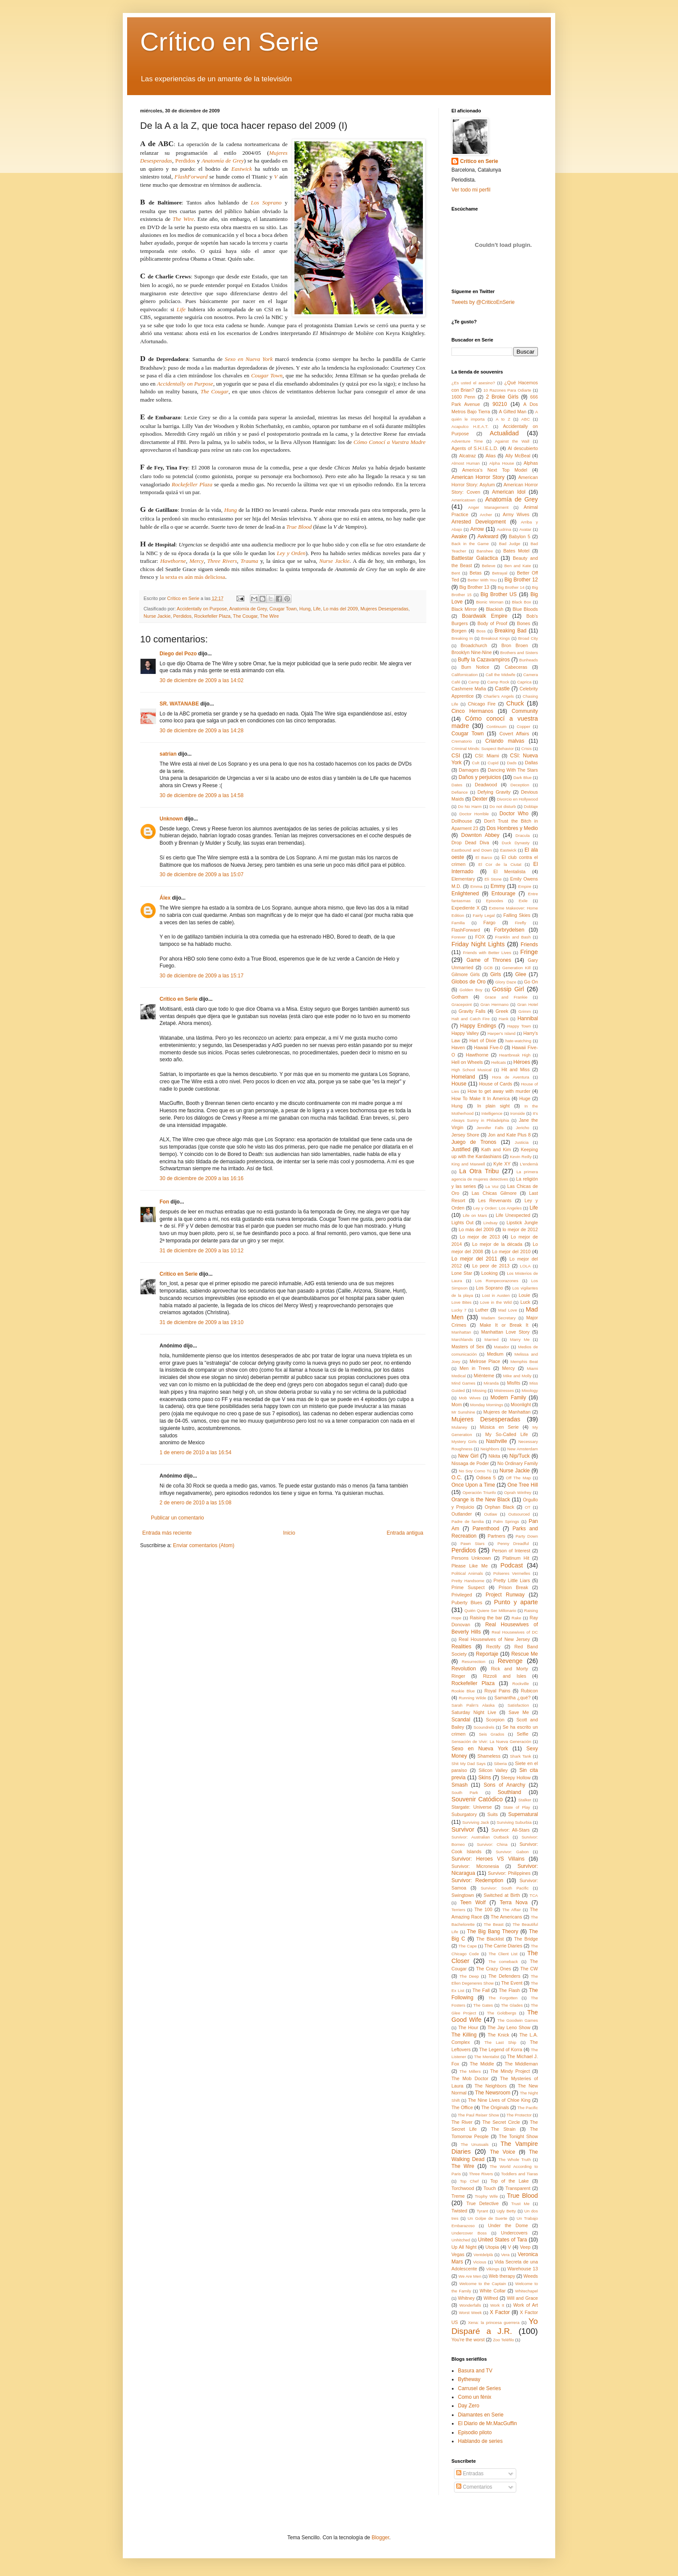 This screenshot has width=678, height=2576. I want to click on Undercovers, so click(514, 2232).